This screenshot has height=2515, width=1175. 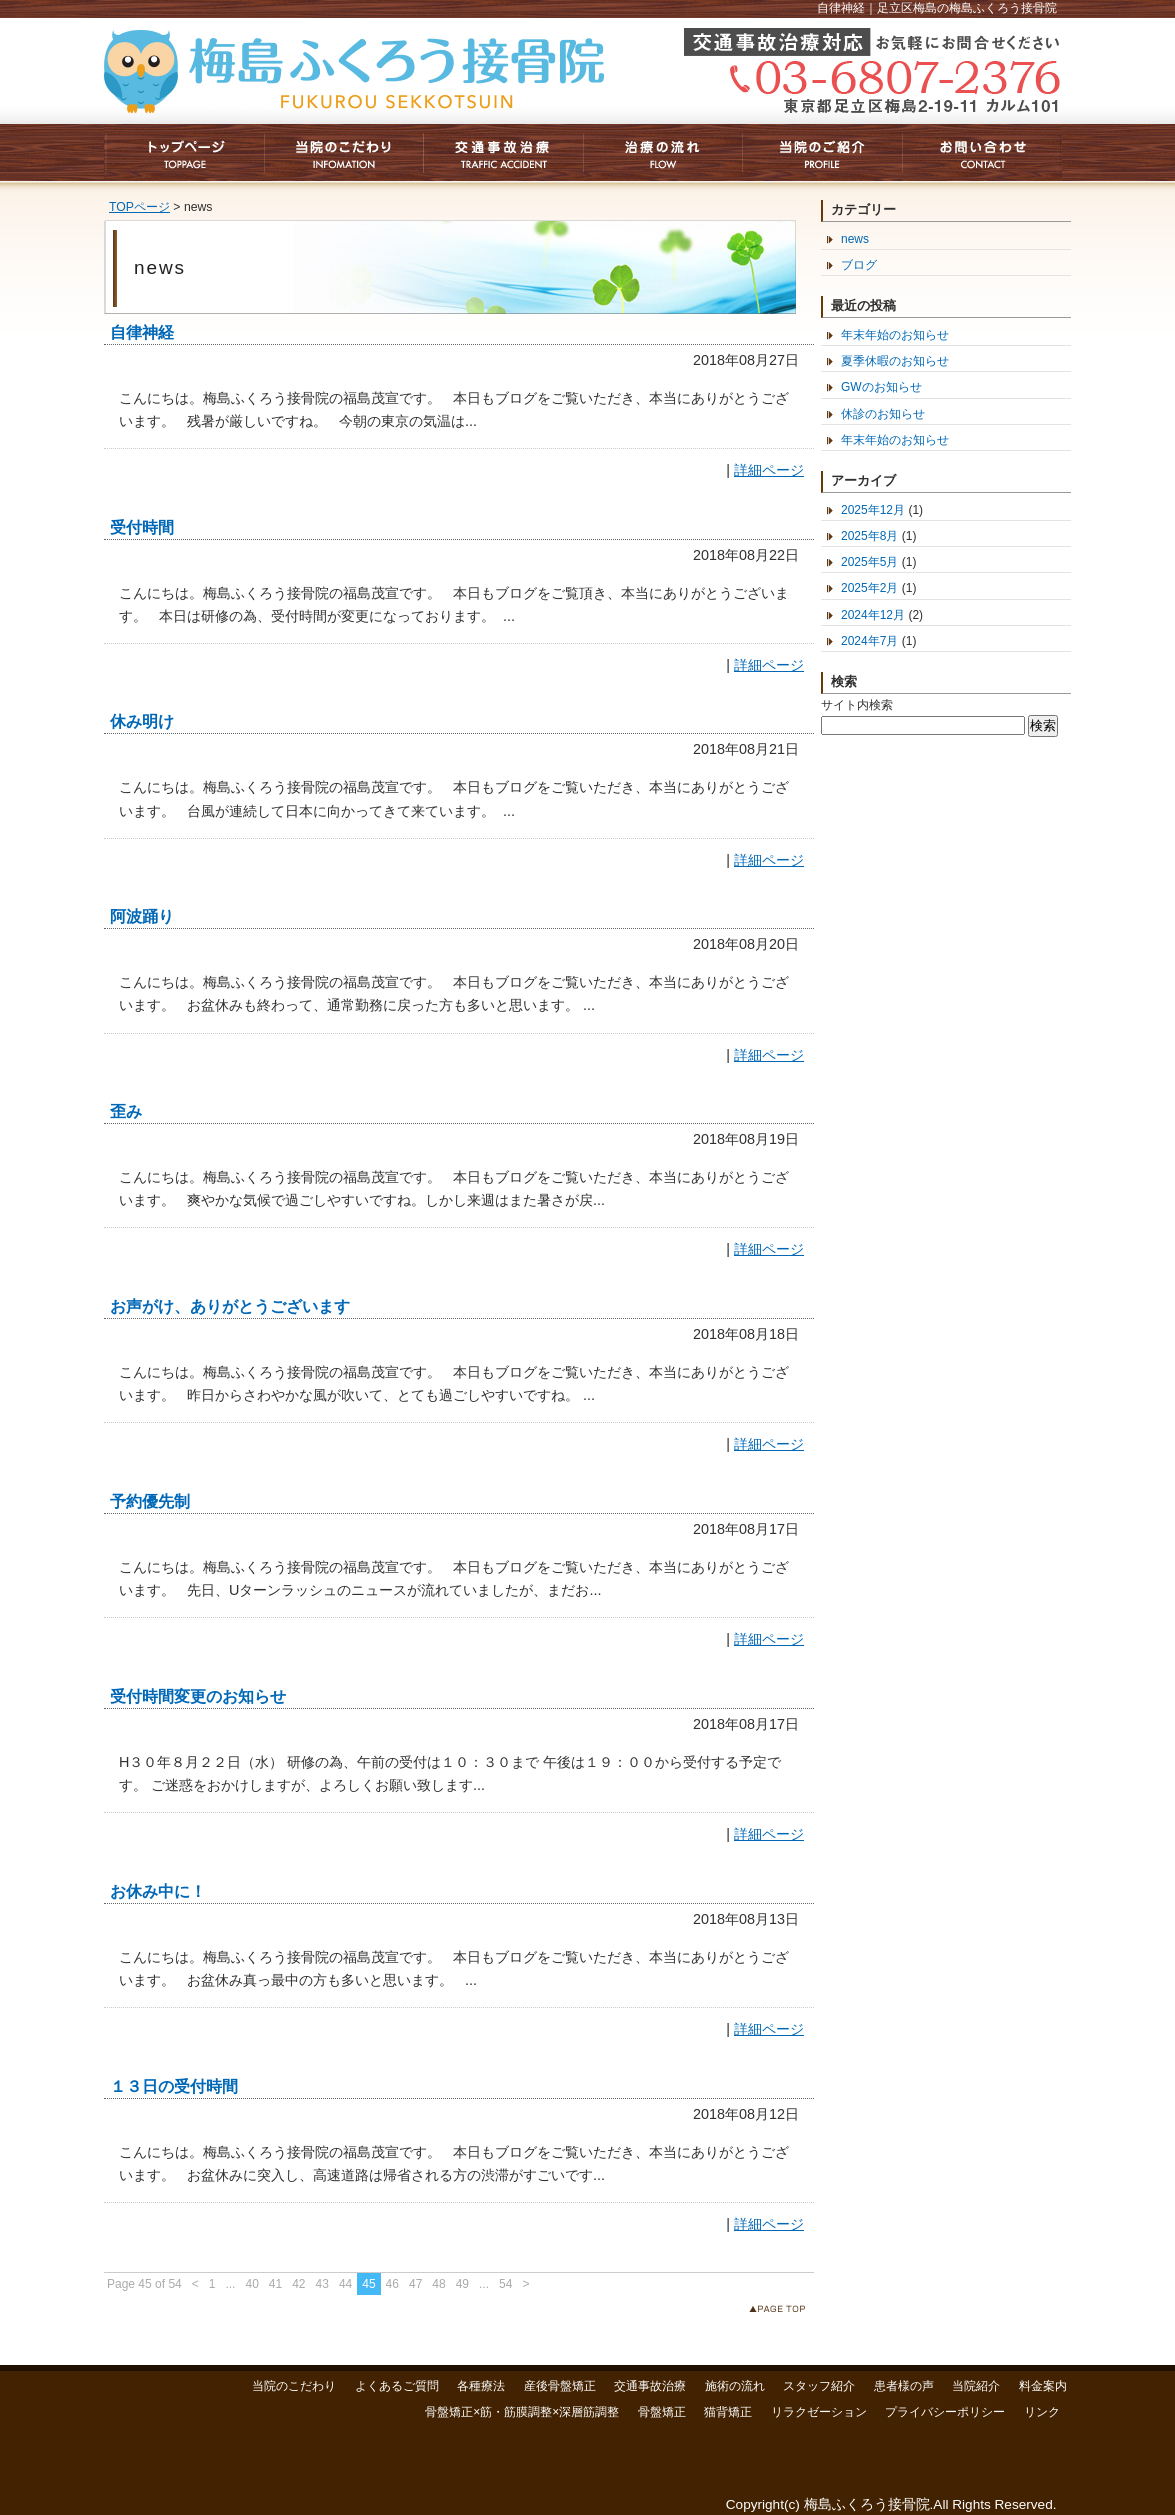 I want to click on GWのお知らせ, so click(x=881, y=387).